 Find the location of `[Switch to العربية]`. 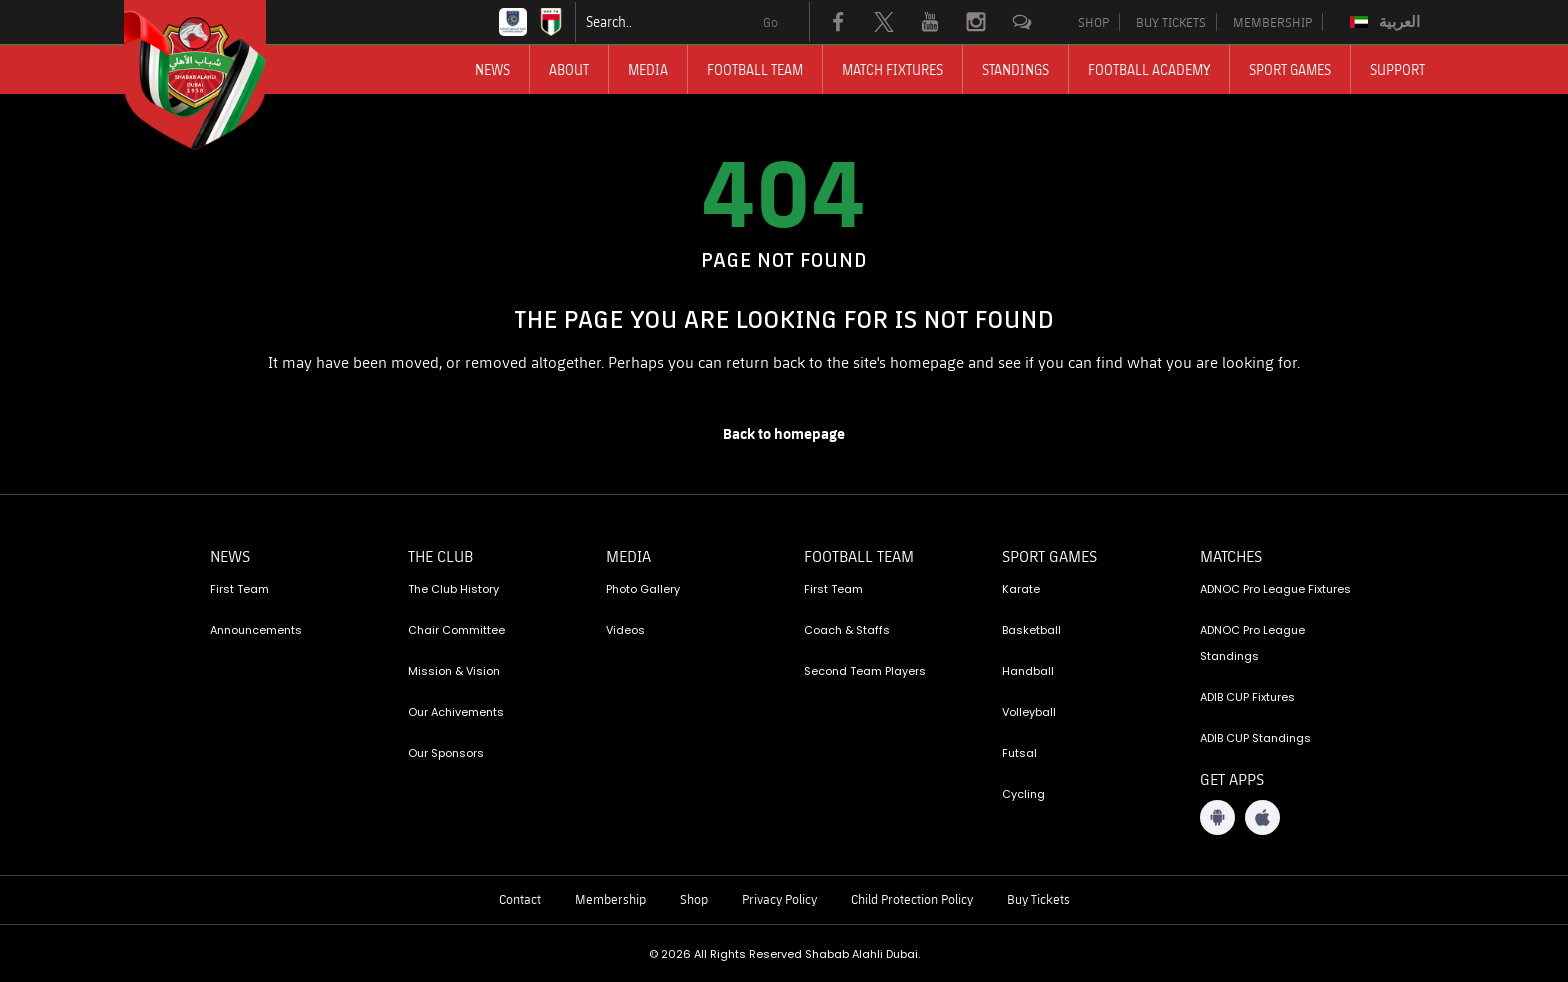

[Switch to العربية] is located at coordinates (1387, 22).